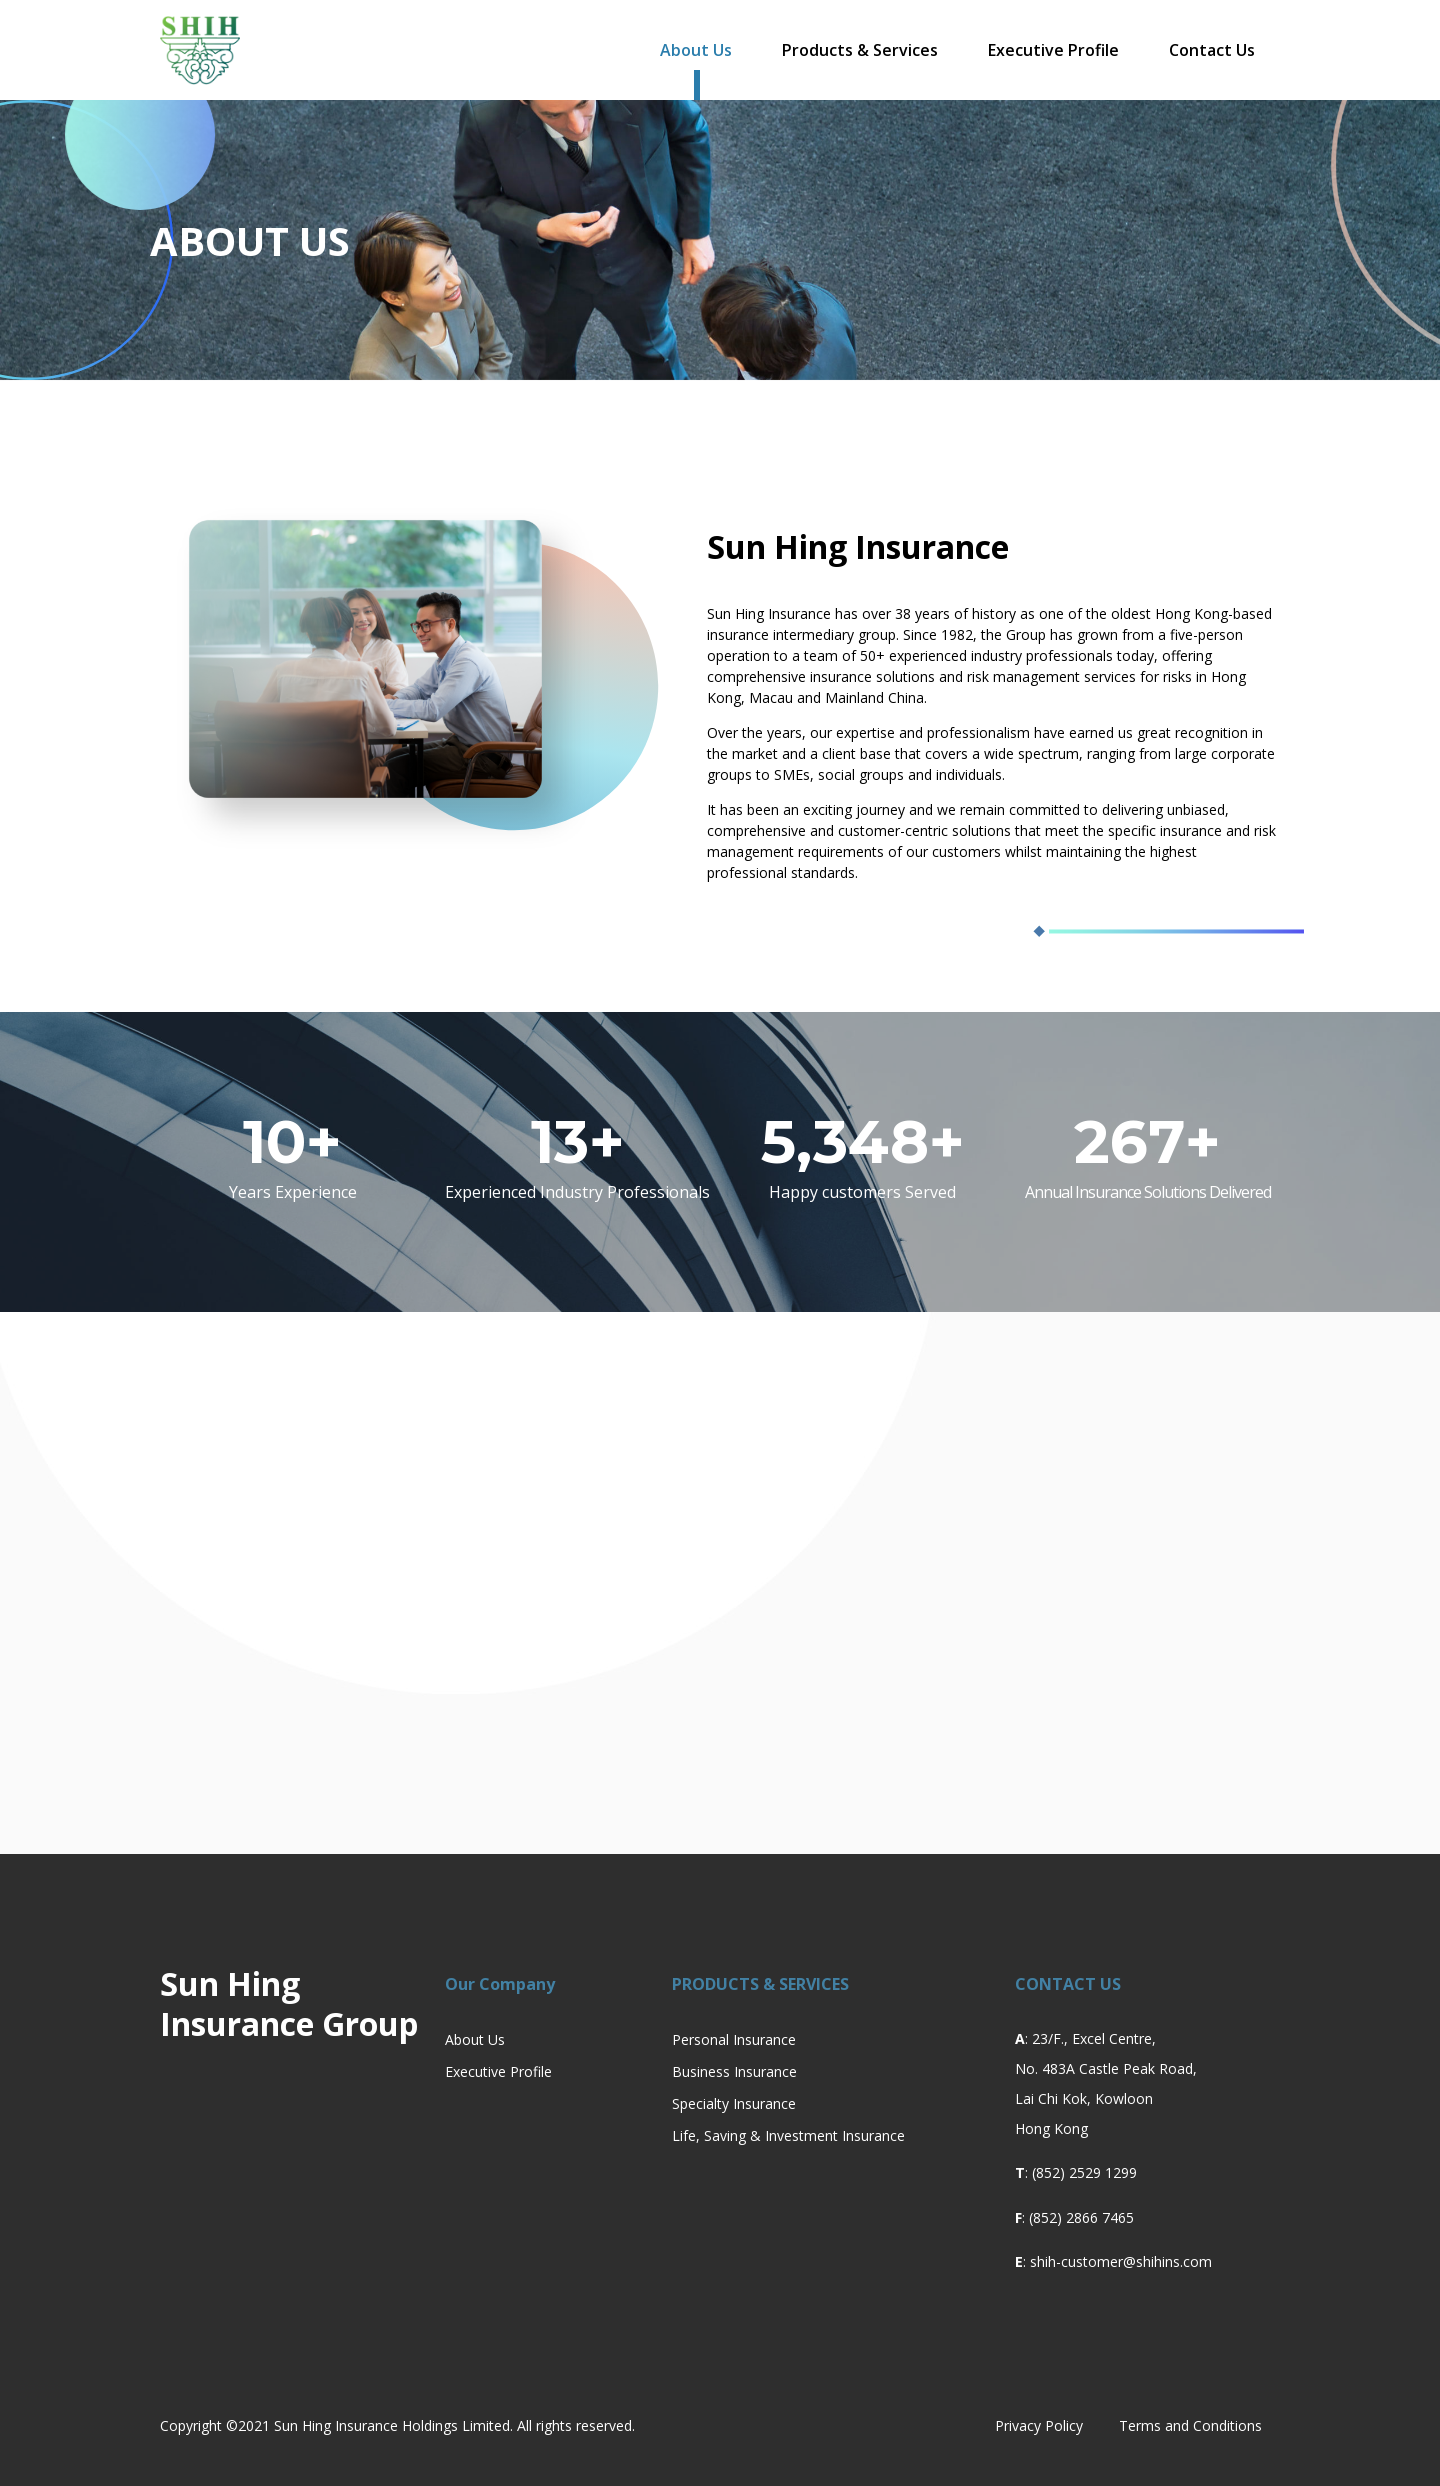 The width and height of the screenshot is (1440, 2486). What do you see at coordinates (1121, 2261) in the screenshot?
I see `shih-customer@shihins.com` at bounding box center [1121, 2261].